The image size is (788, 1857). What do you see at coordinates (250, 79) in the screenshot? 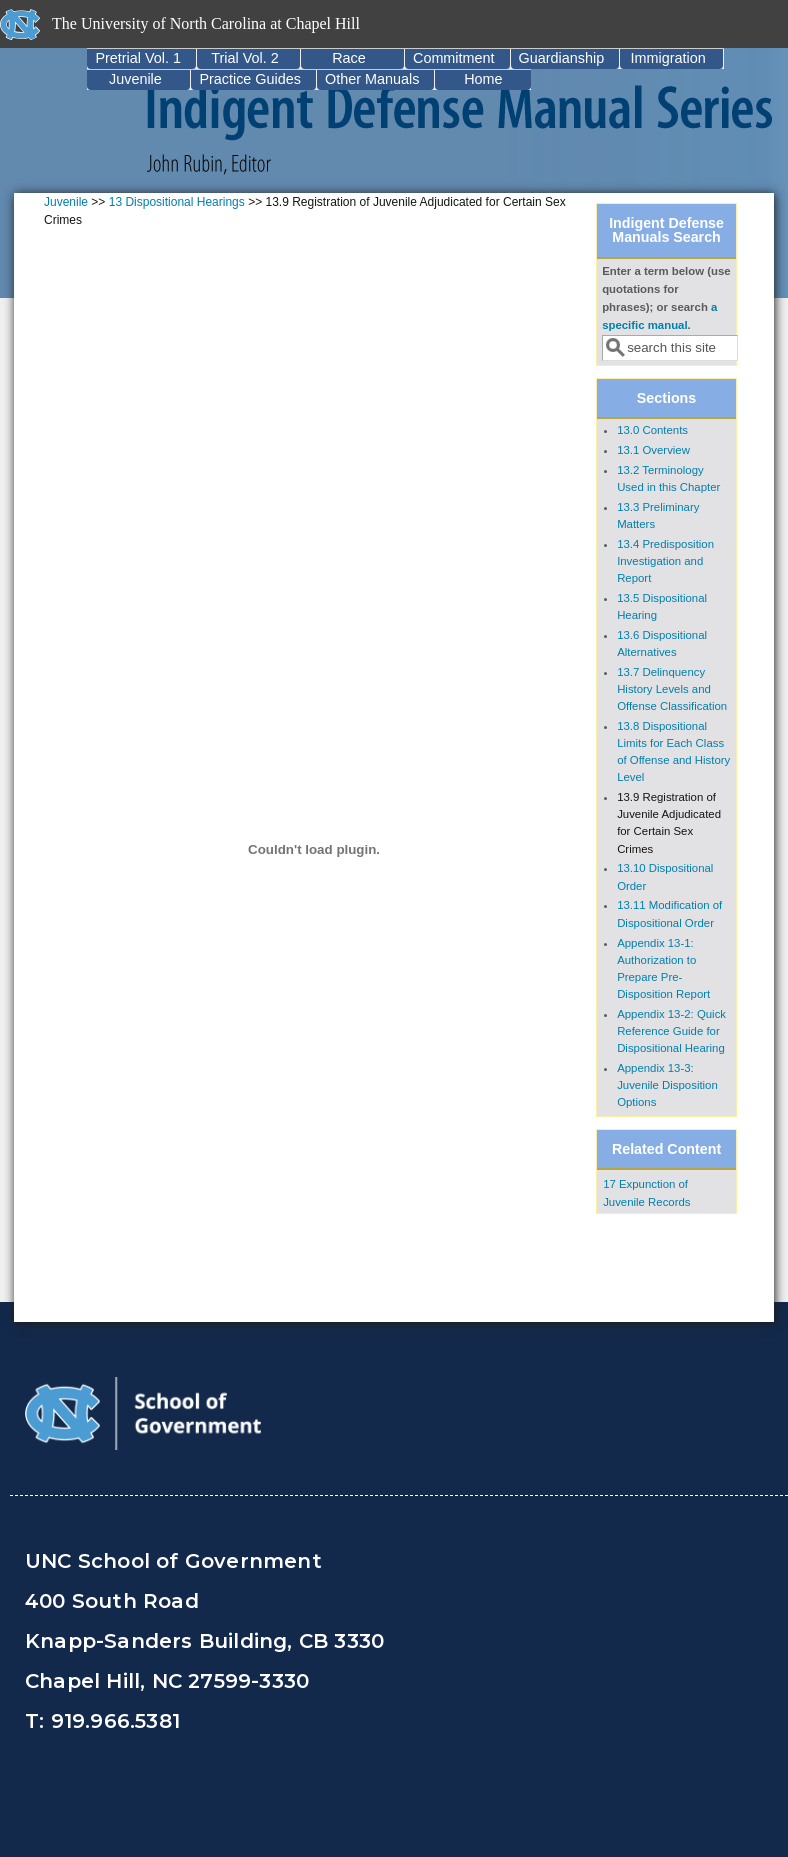
I see `Practice Guides` at bounding box center [250, 79].